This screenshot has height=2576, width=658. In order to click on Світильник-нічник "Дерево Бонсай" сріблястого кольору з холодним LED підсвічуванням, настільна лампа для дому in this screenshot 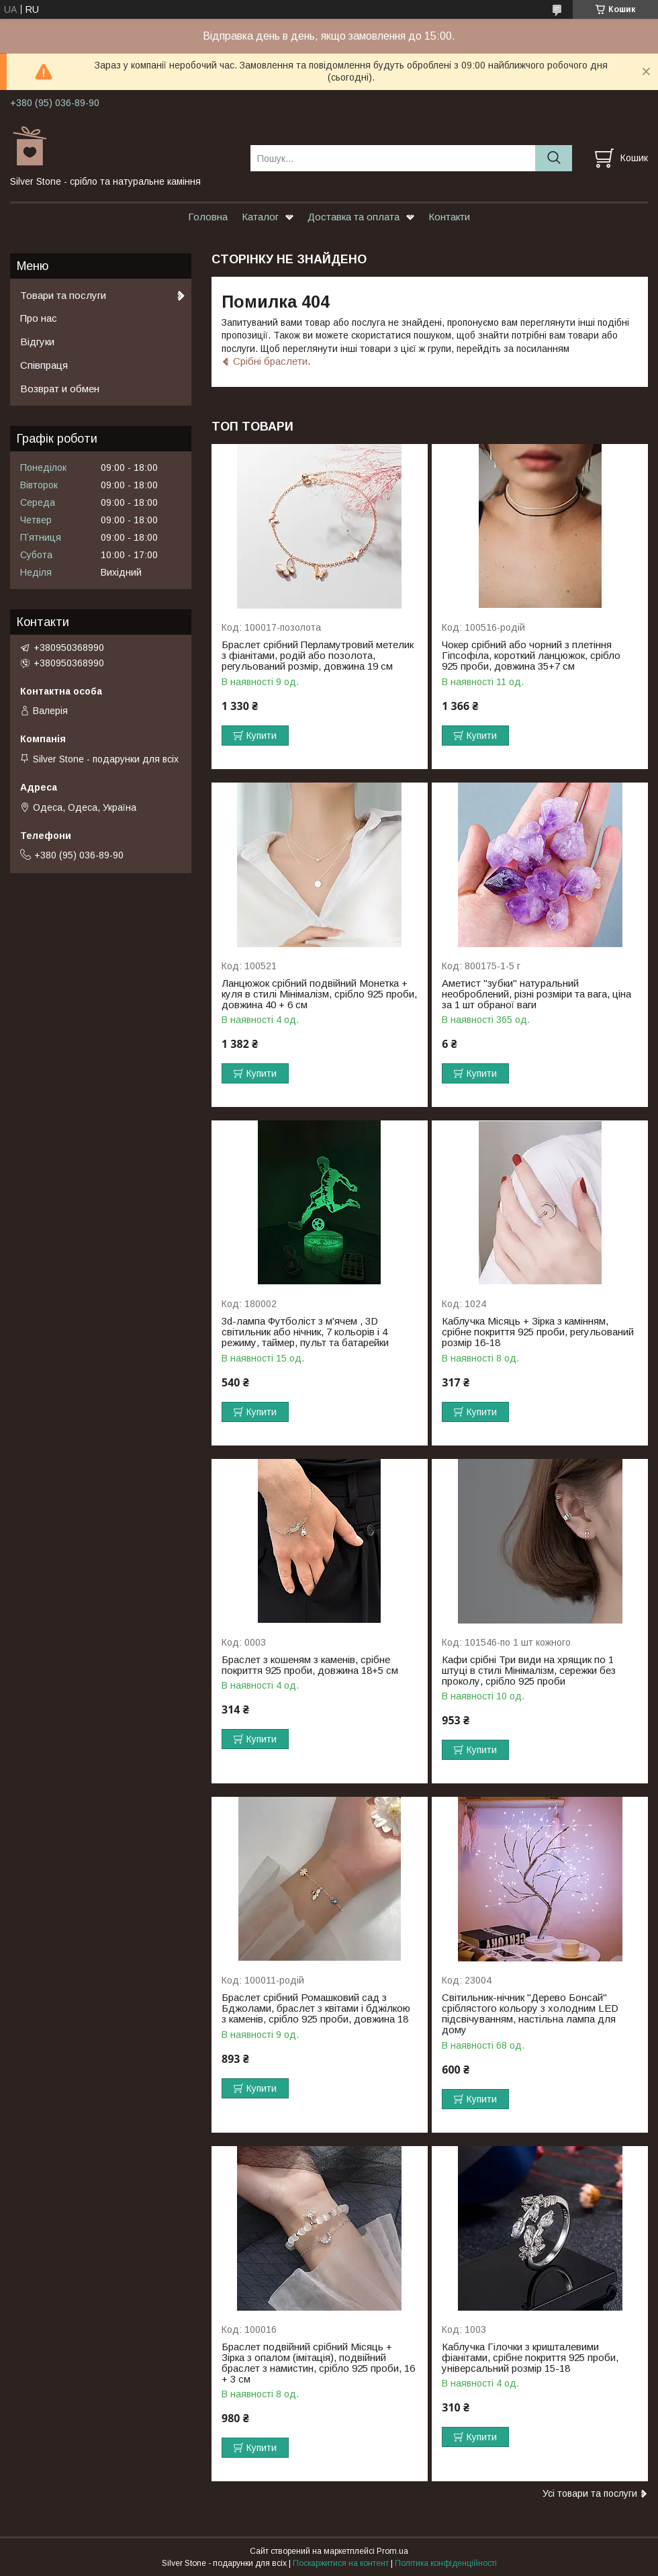, I will do `click(530, 2013)`.